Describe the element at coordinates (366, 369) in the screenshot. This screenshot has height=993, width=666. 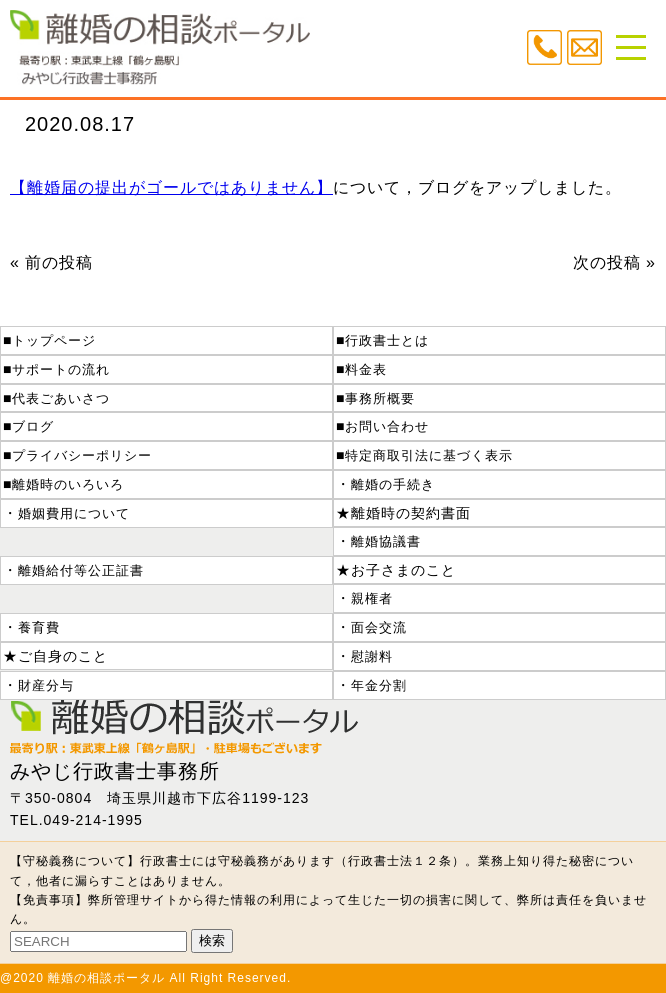
I see `料金表` at that location.